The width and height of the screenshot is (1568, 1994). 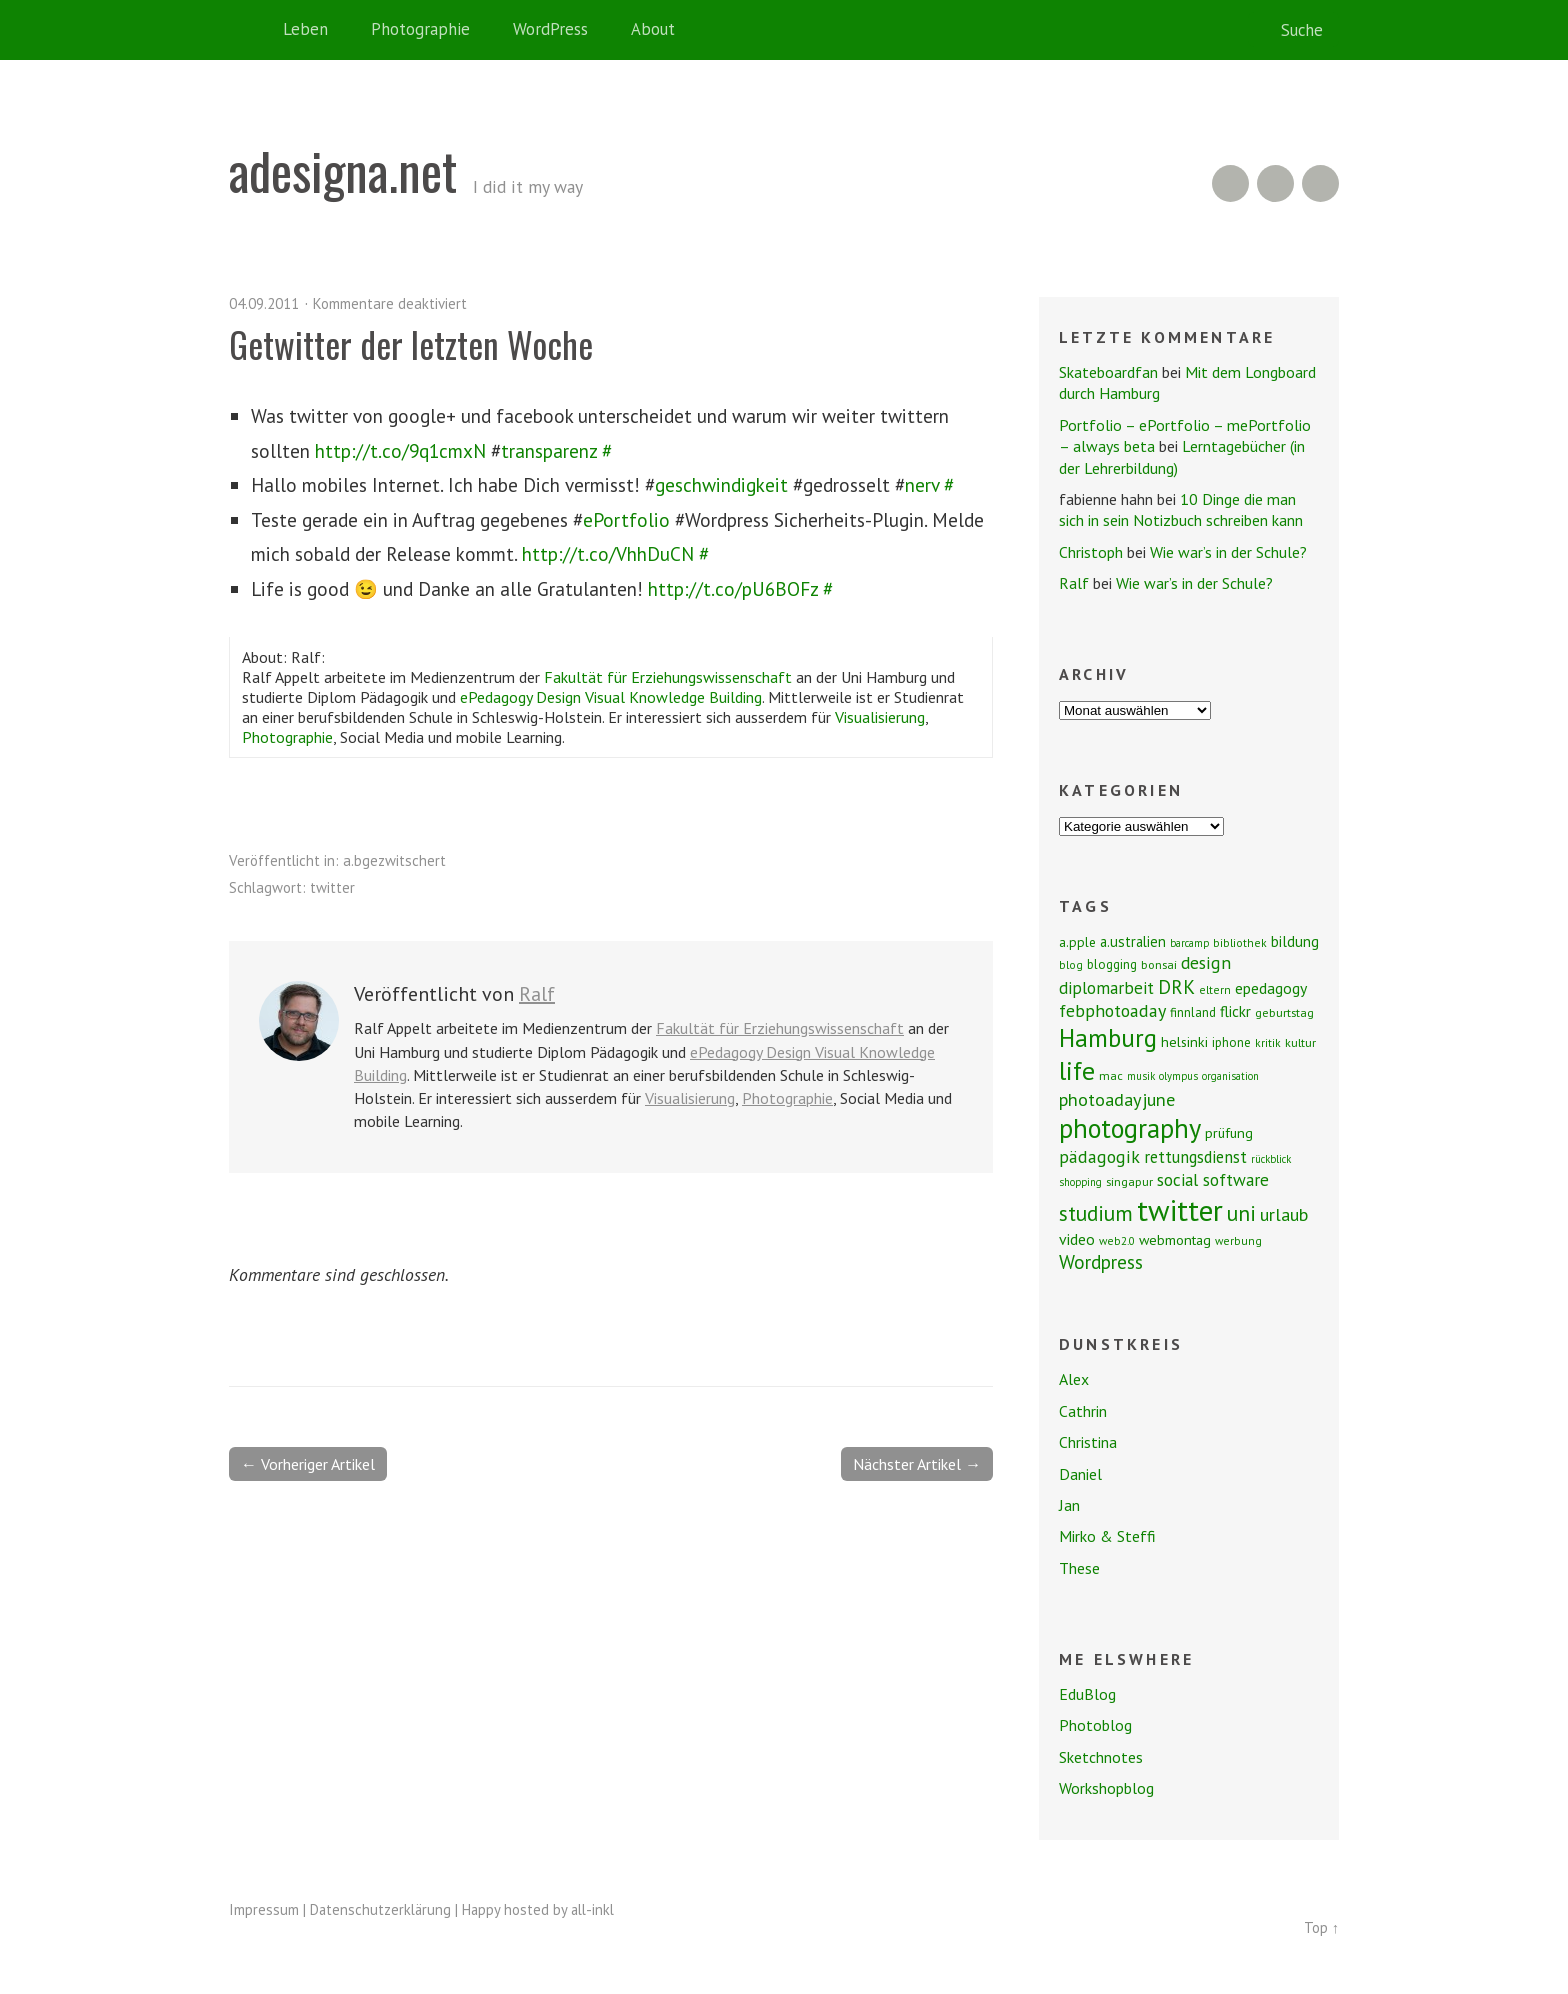 I want to click on werbung [werbung (7 Einträge)], so click(x=1238, y=1240).